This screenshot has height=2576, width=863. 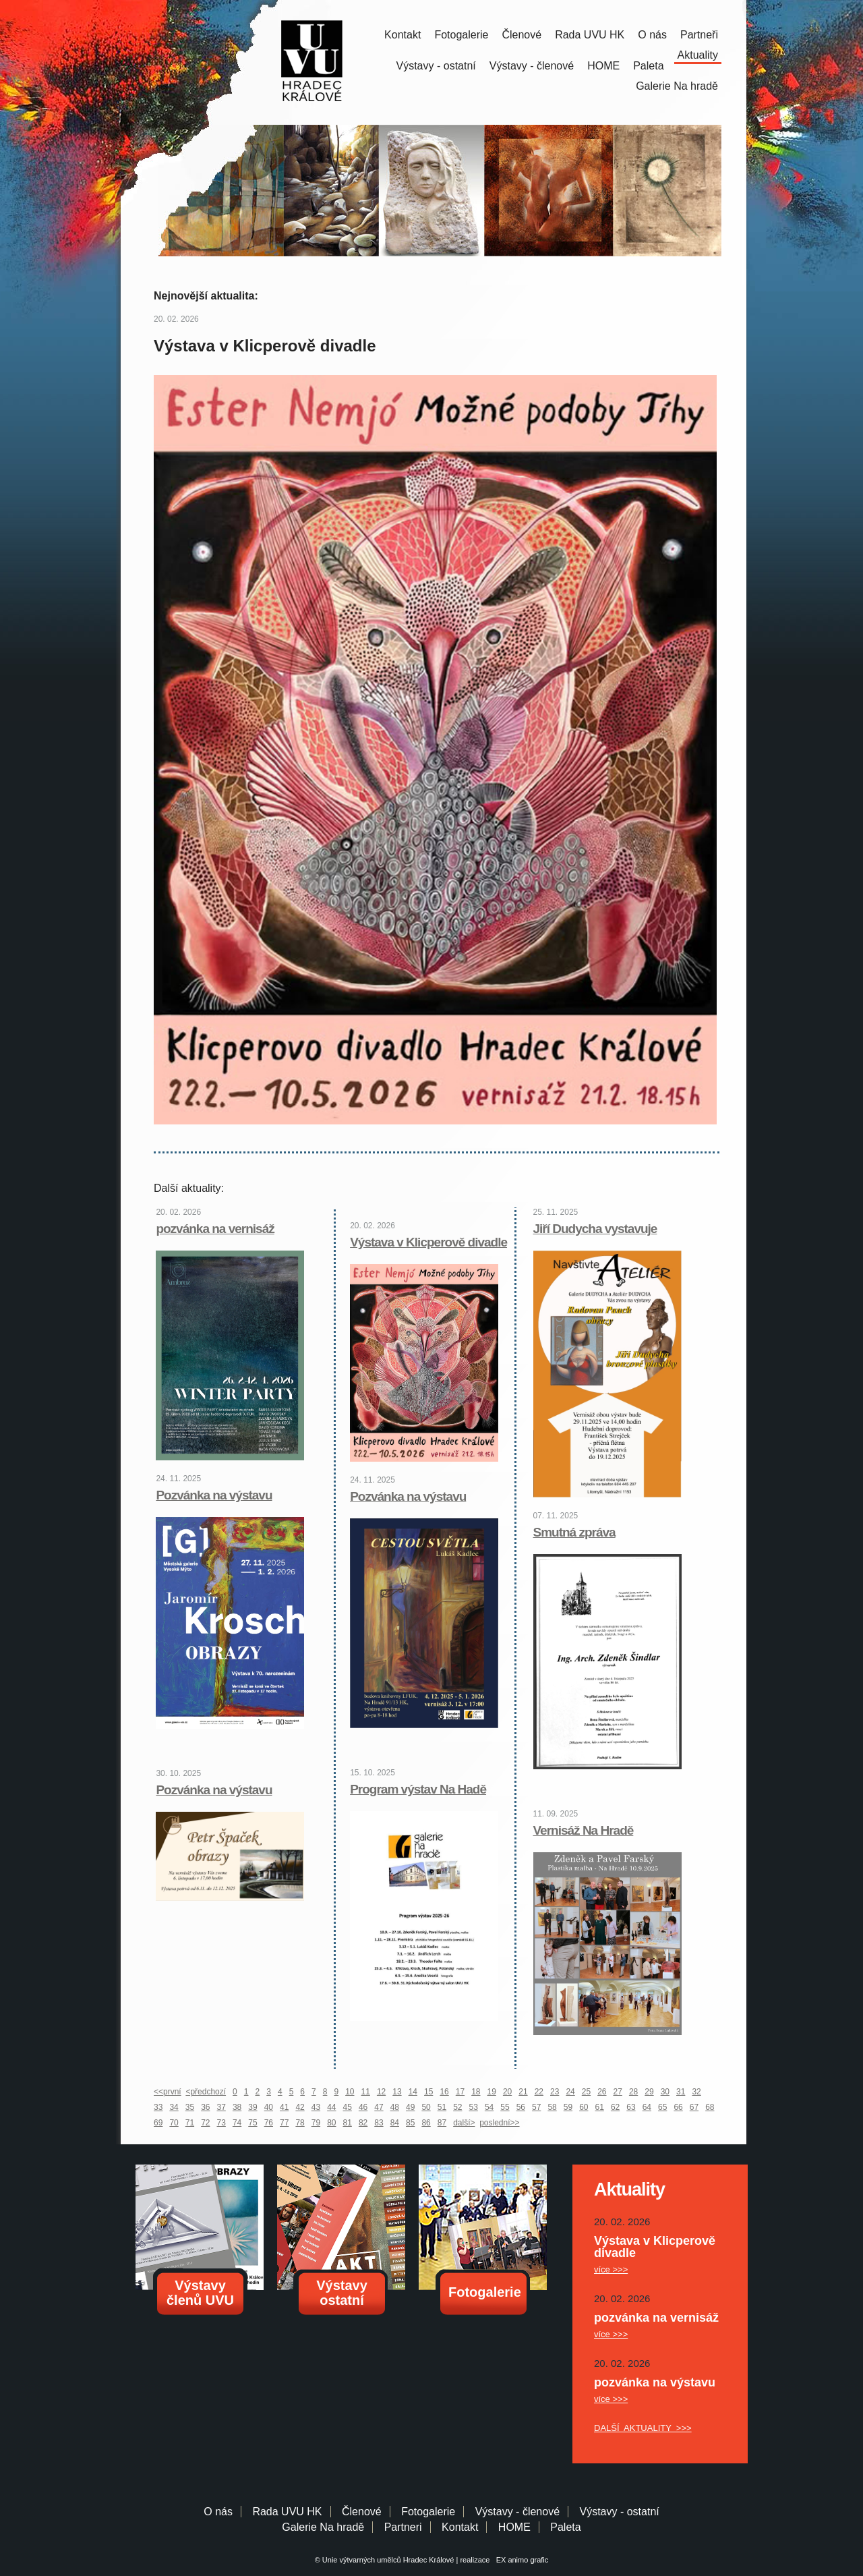 What do you see at coordinates (315, 2107) in the screenshot?
I see `43` at bounding box center [315, 2107].